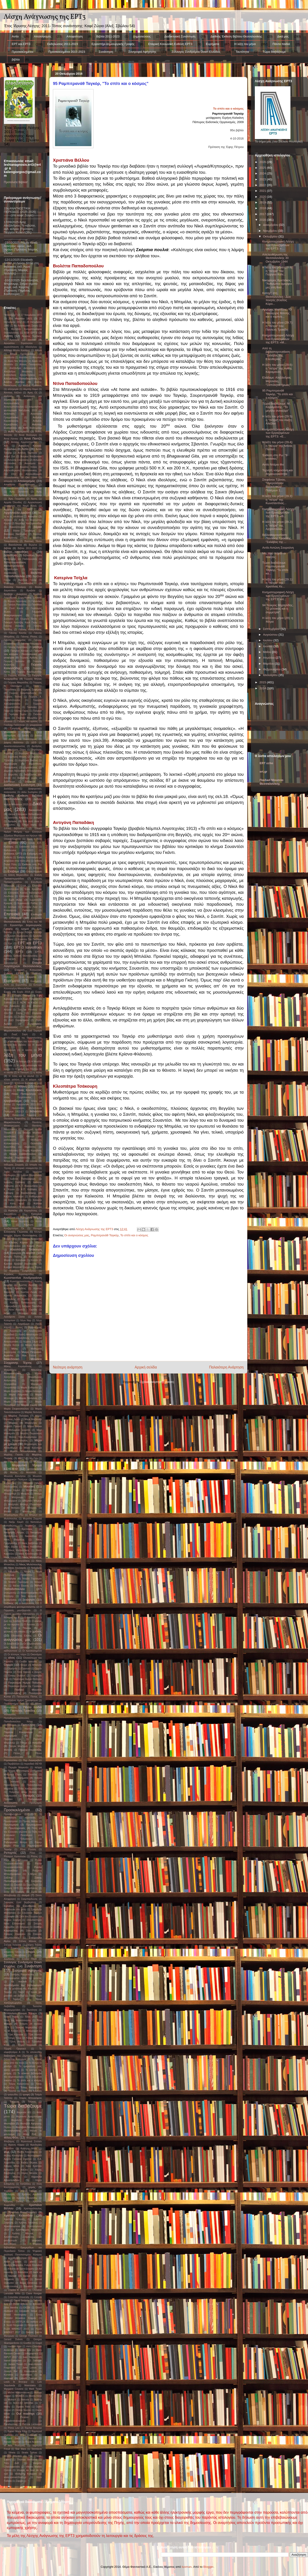 The height and width of the screenshot is (2576, 308). Describe the element at coordinates (277, 420) in the screenshot. I see `Η λέξη του μήνα (29.5): η "πέτρα" του Αλέξη Αλεξίου` at that location.